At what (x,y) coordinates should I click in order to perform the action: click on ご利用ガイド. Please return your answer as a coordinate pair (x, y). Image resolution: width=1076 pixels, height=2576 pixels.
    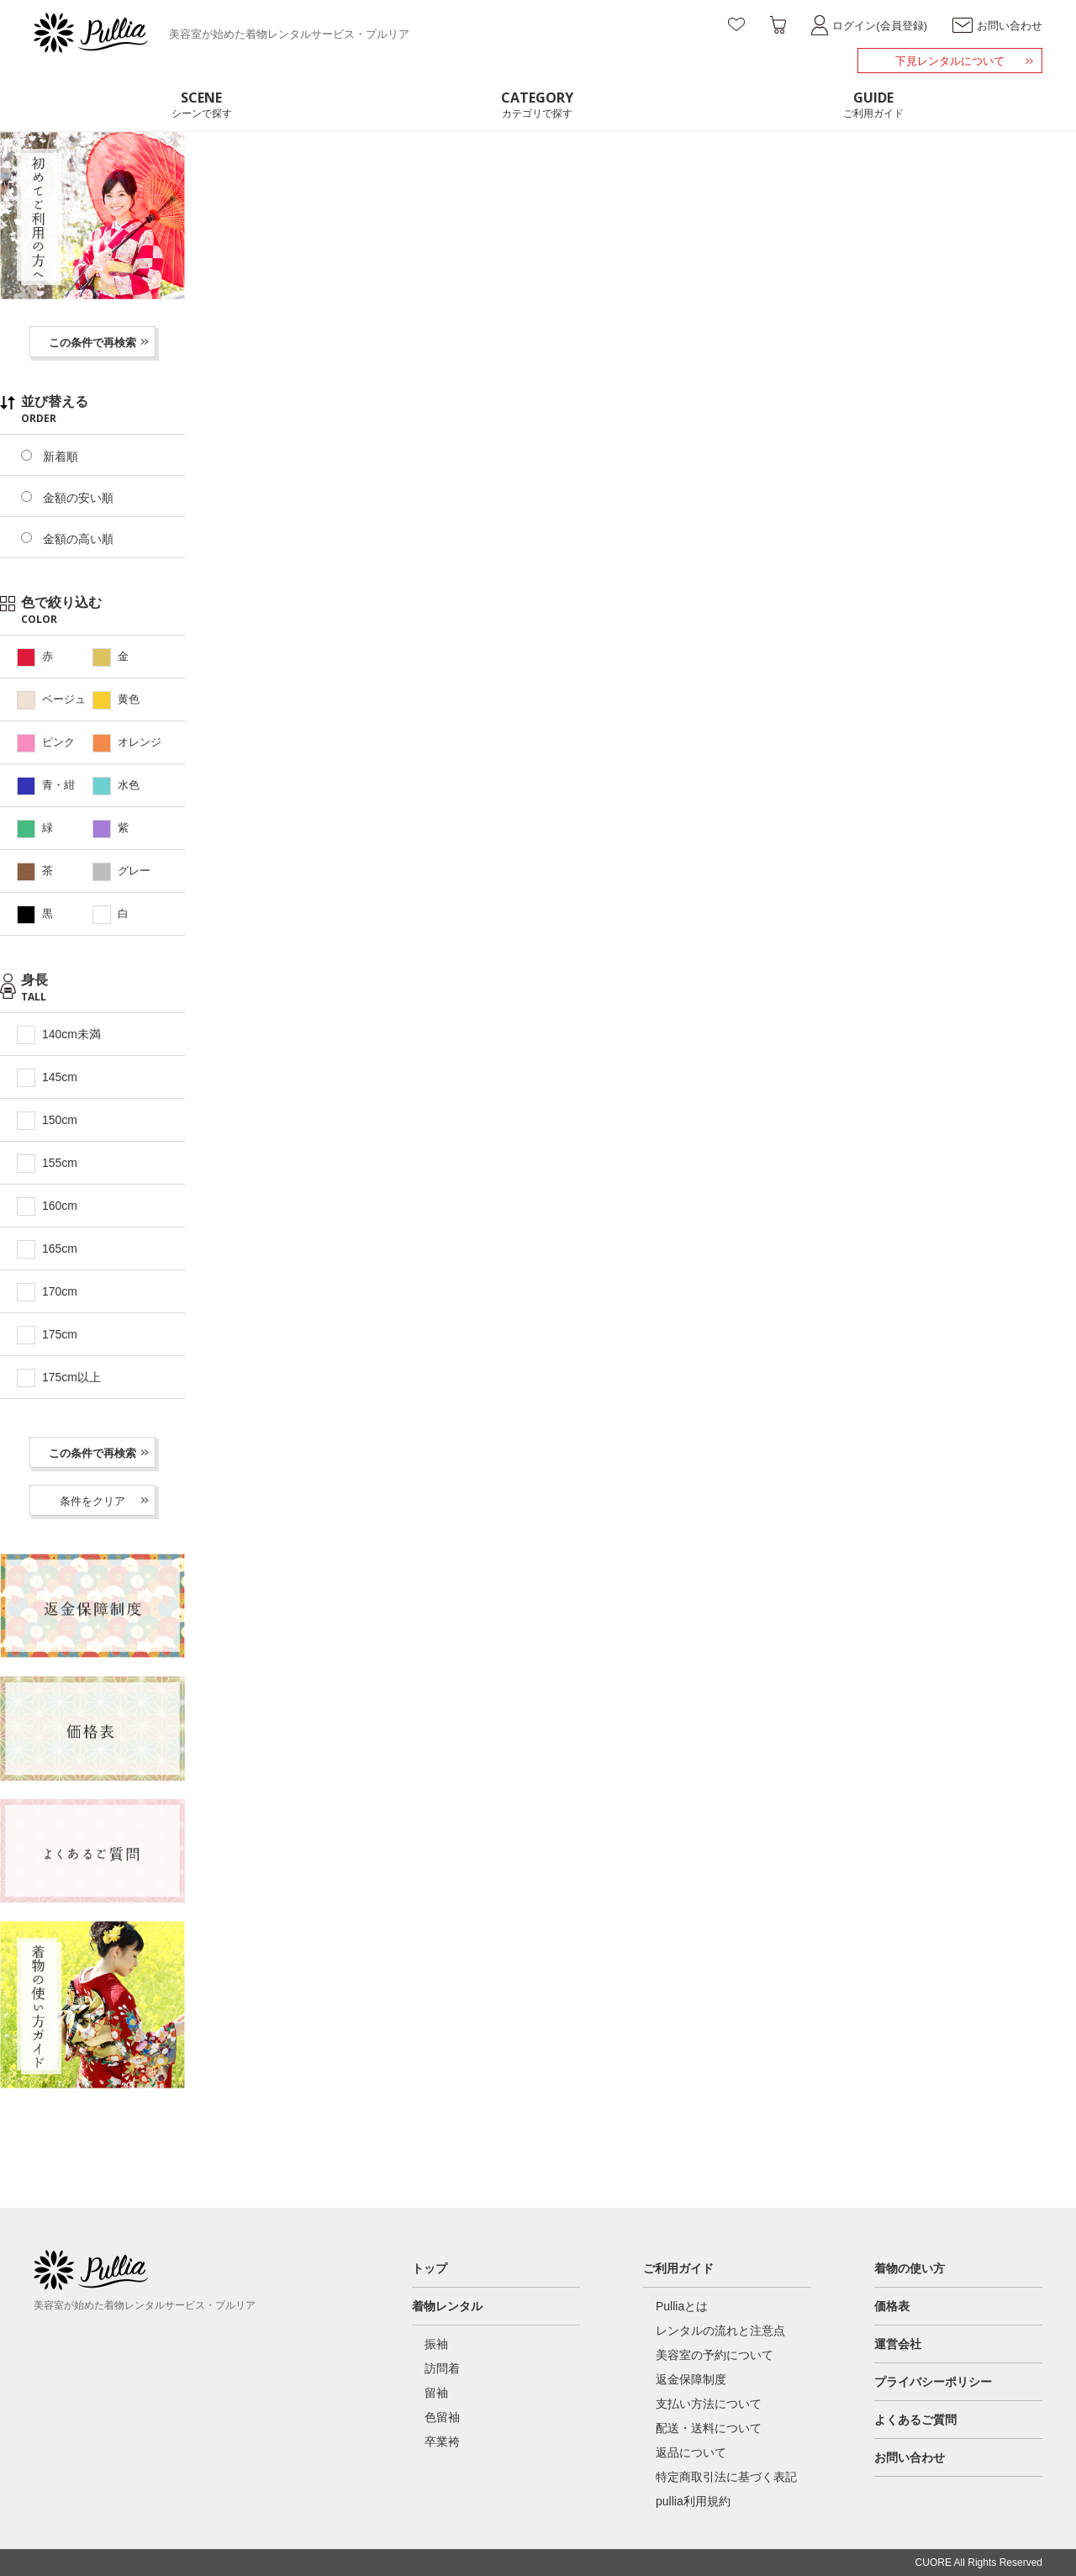
    Looking at the image, I should click on (678, 2268).